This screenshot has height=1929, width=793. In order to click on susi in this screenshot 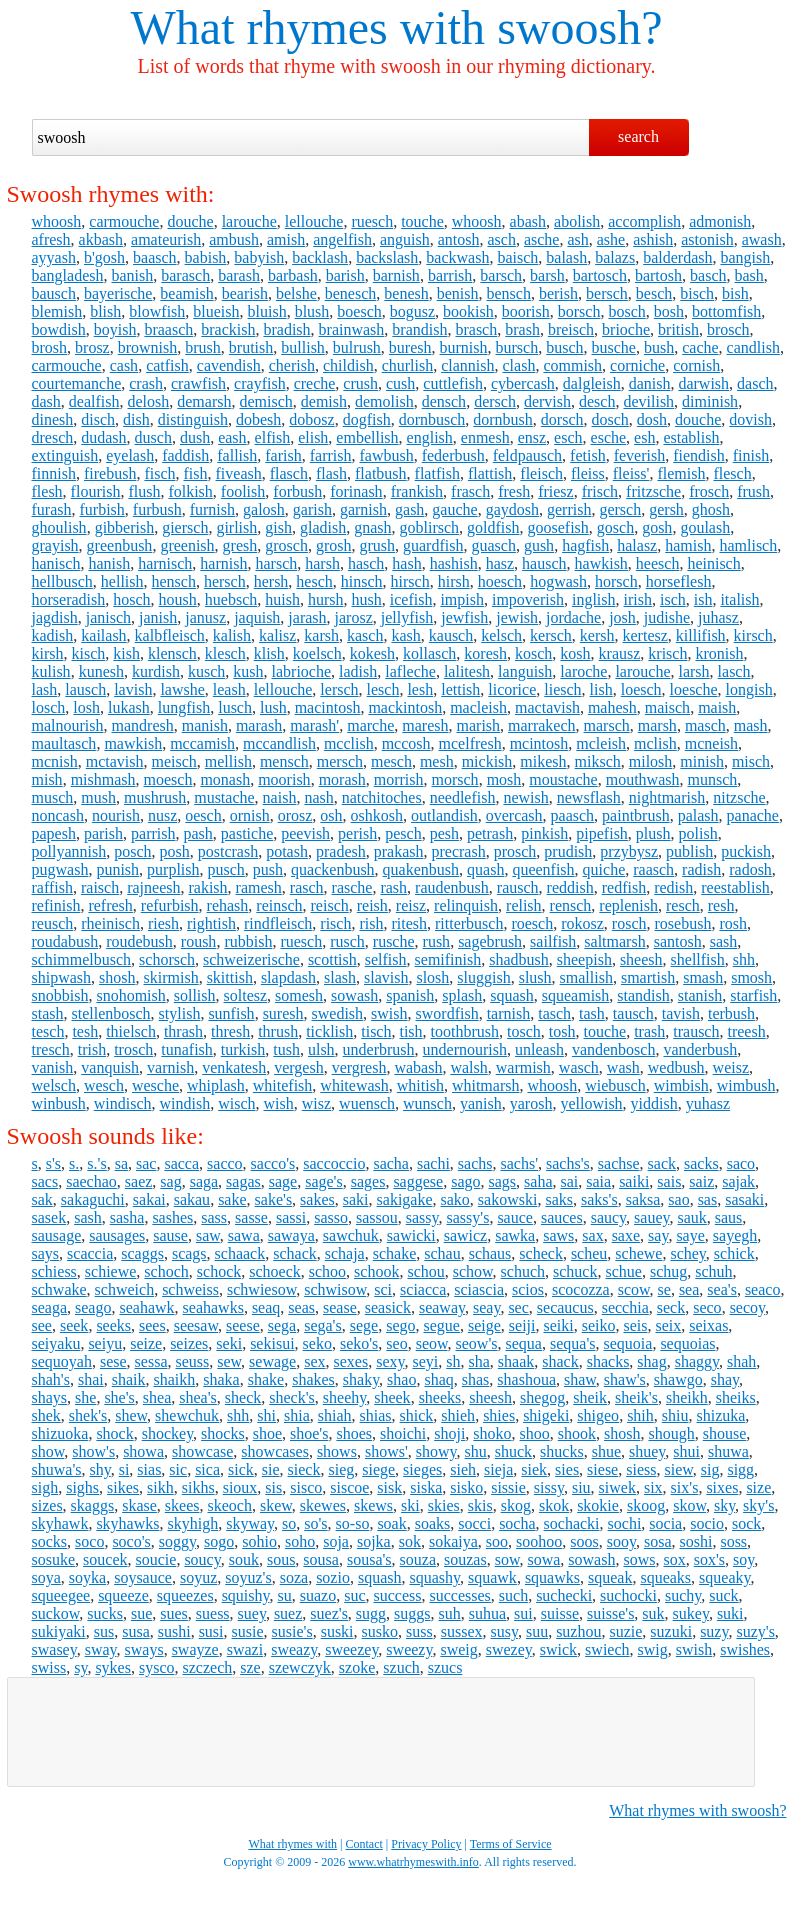, I will do `click(211, 1631)`.